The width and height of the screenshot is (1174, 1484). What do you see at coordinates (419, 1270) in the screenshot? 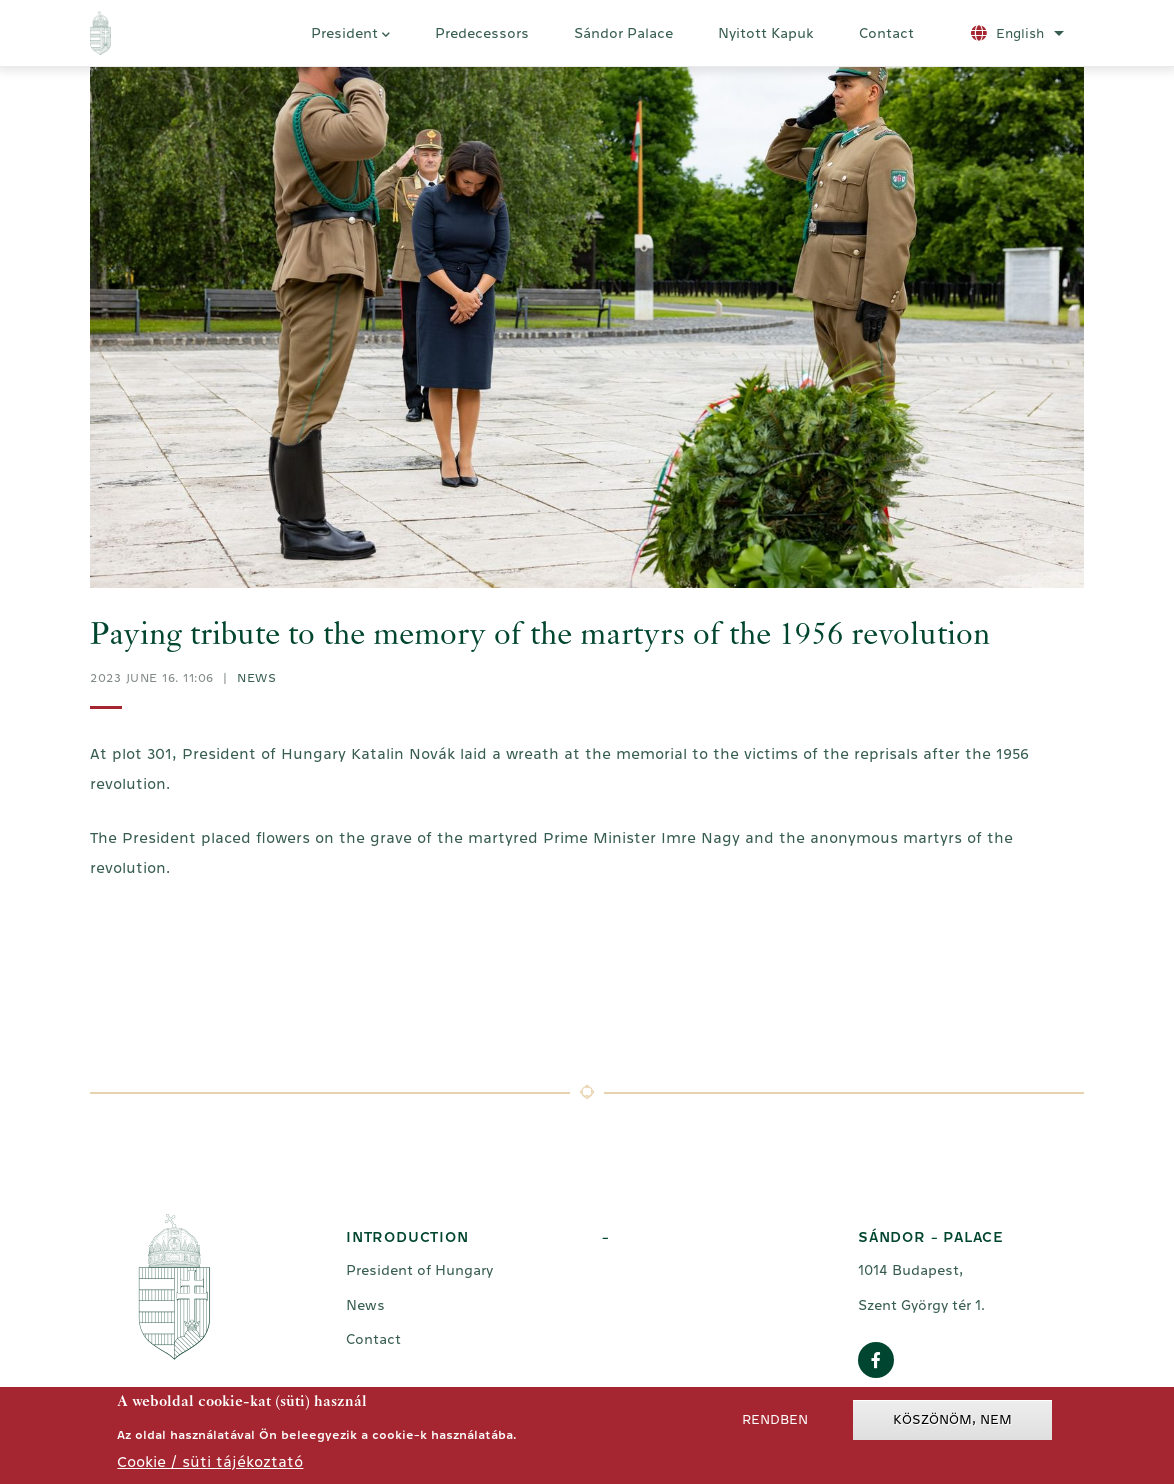
I see `President of Hungary` at bounding box center [419, 1270].